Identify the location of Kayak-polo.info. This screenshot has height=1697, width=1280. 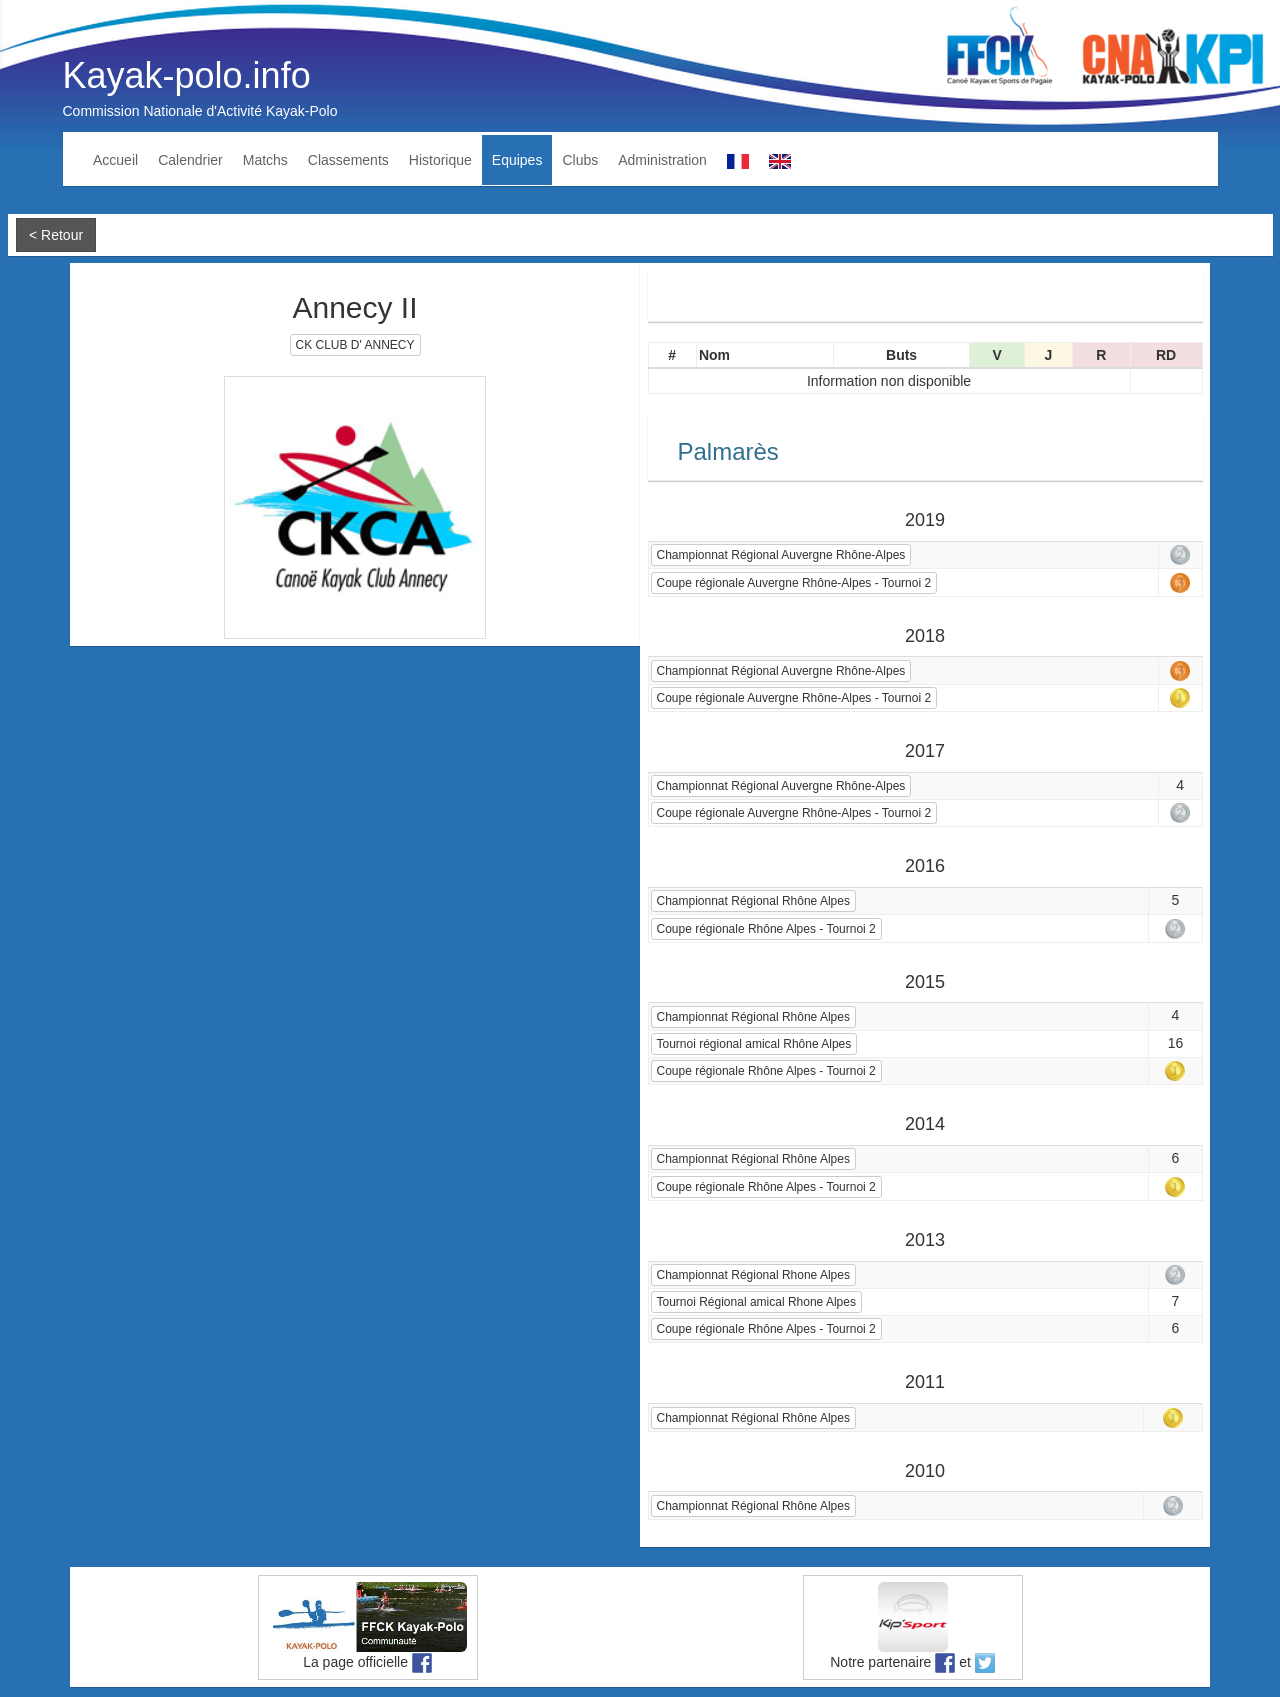
(187, 75).